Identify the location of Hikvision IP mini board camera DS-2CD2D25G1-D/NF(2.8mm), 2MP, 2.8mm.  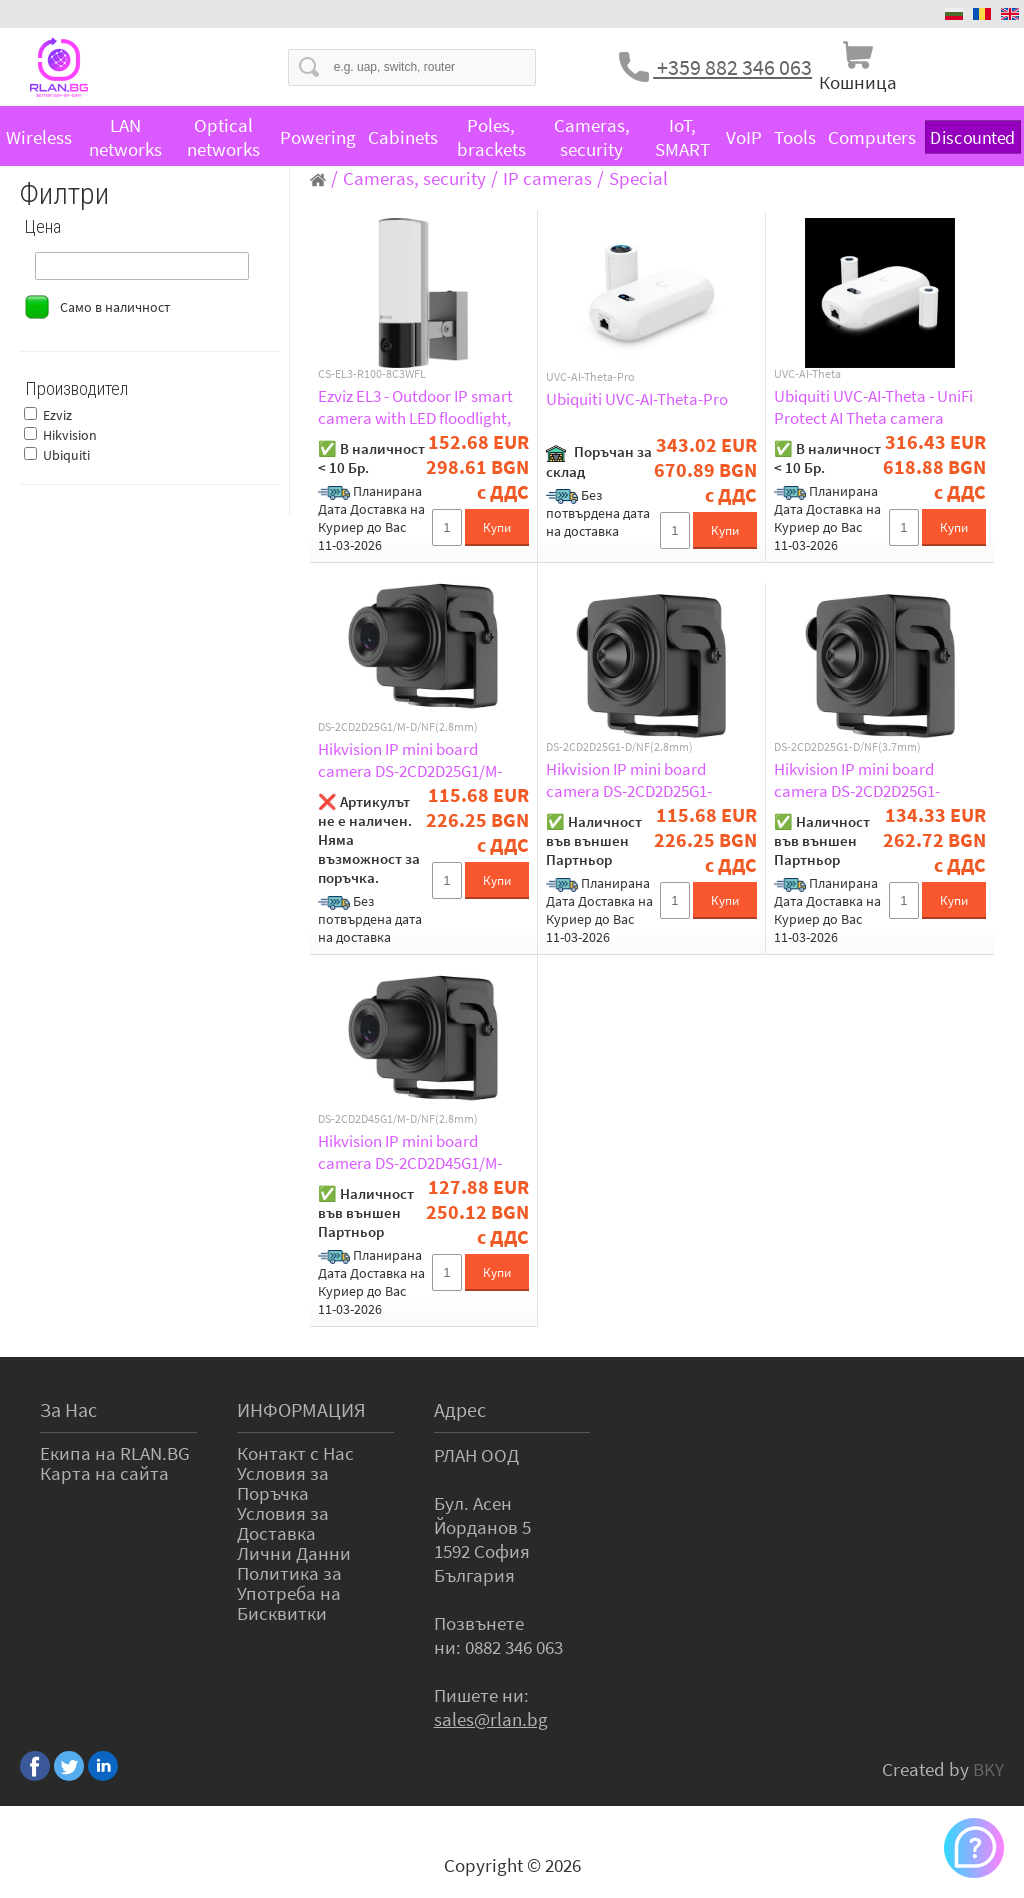
(637, 780).